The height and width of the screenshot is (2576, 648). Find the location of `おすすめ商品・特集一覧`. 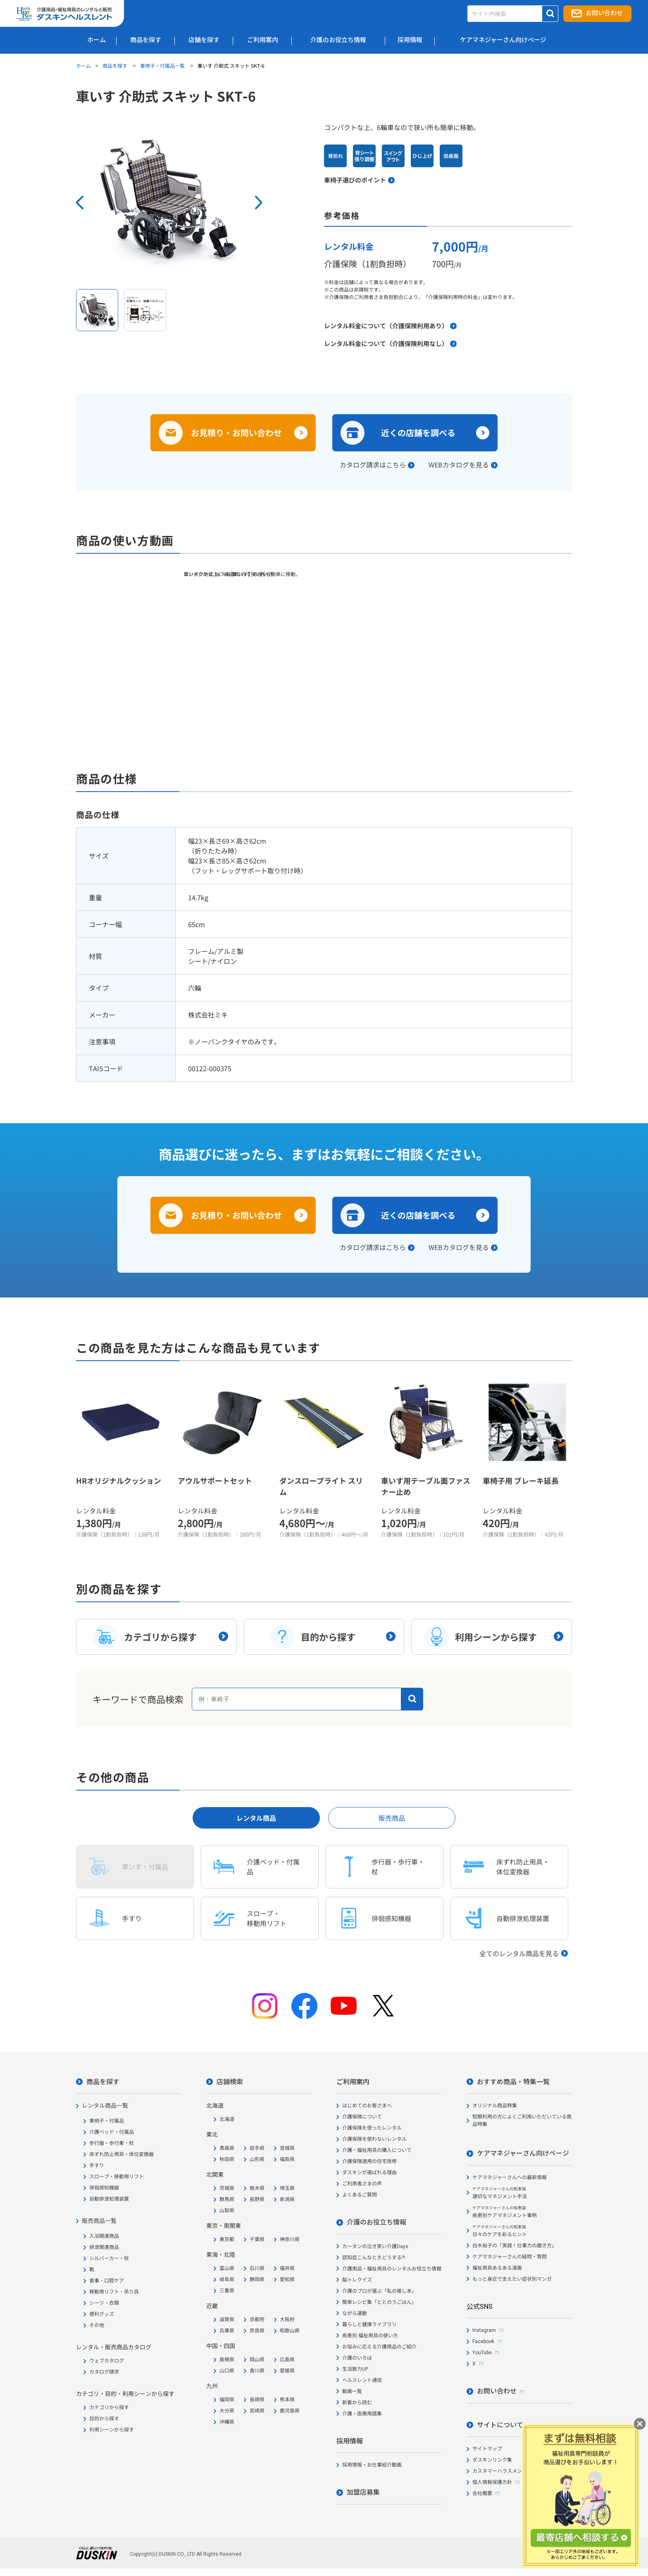

おすすめ商品・特集一覧 is located at coordinates (513, 2082).